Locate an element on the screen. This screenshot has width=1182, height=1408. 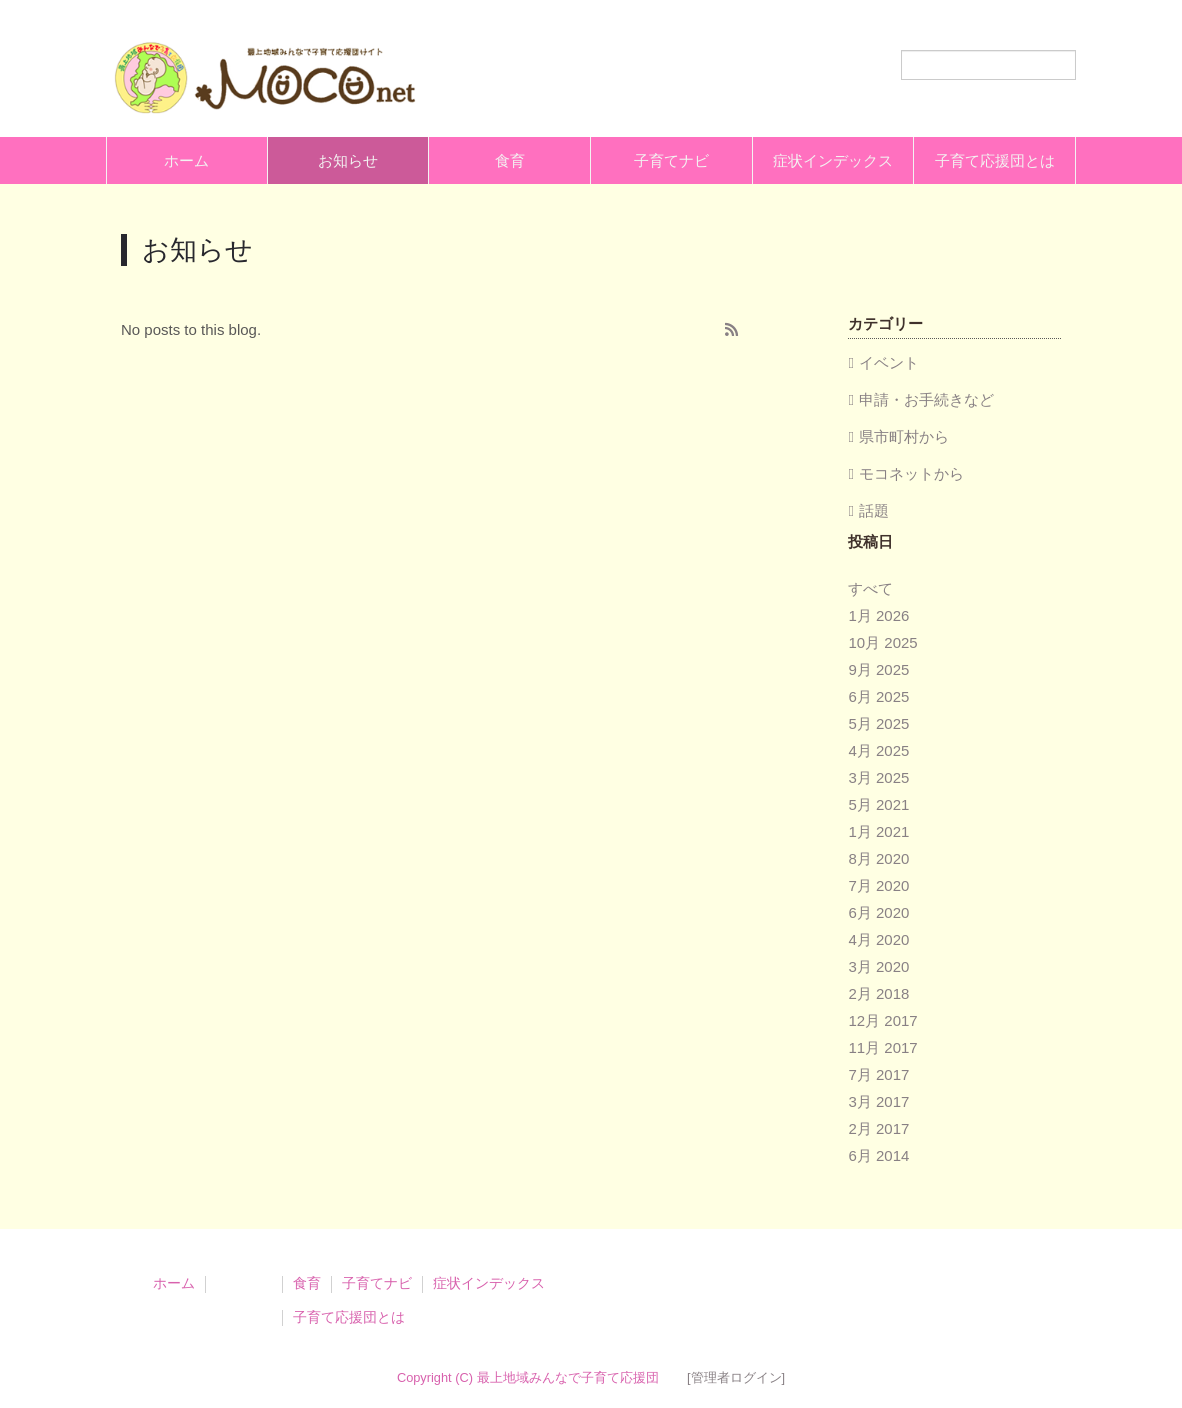
モコネットから is located at coordinates (911, 473).